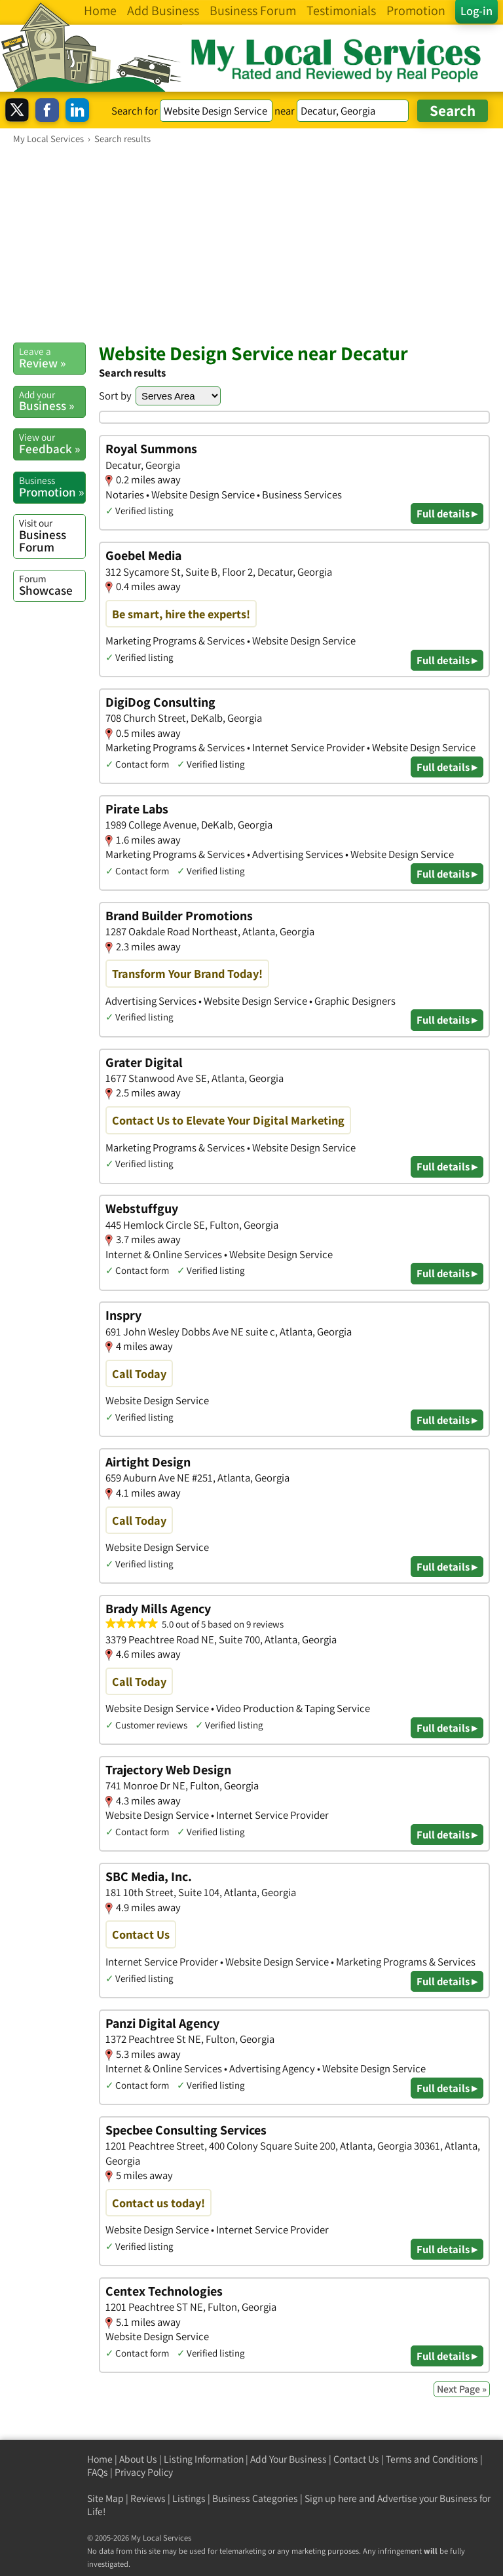 This screenshot has width=503, height=2576. I want to click on Sign up here, so click(331, 2498).